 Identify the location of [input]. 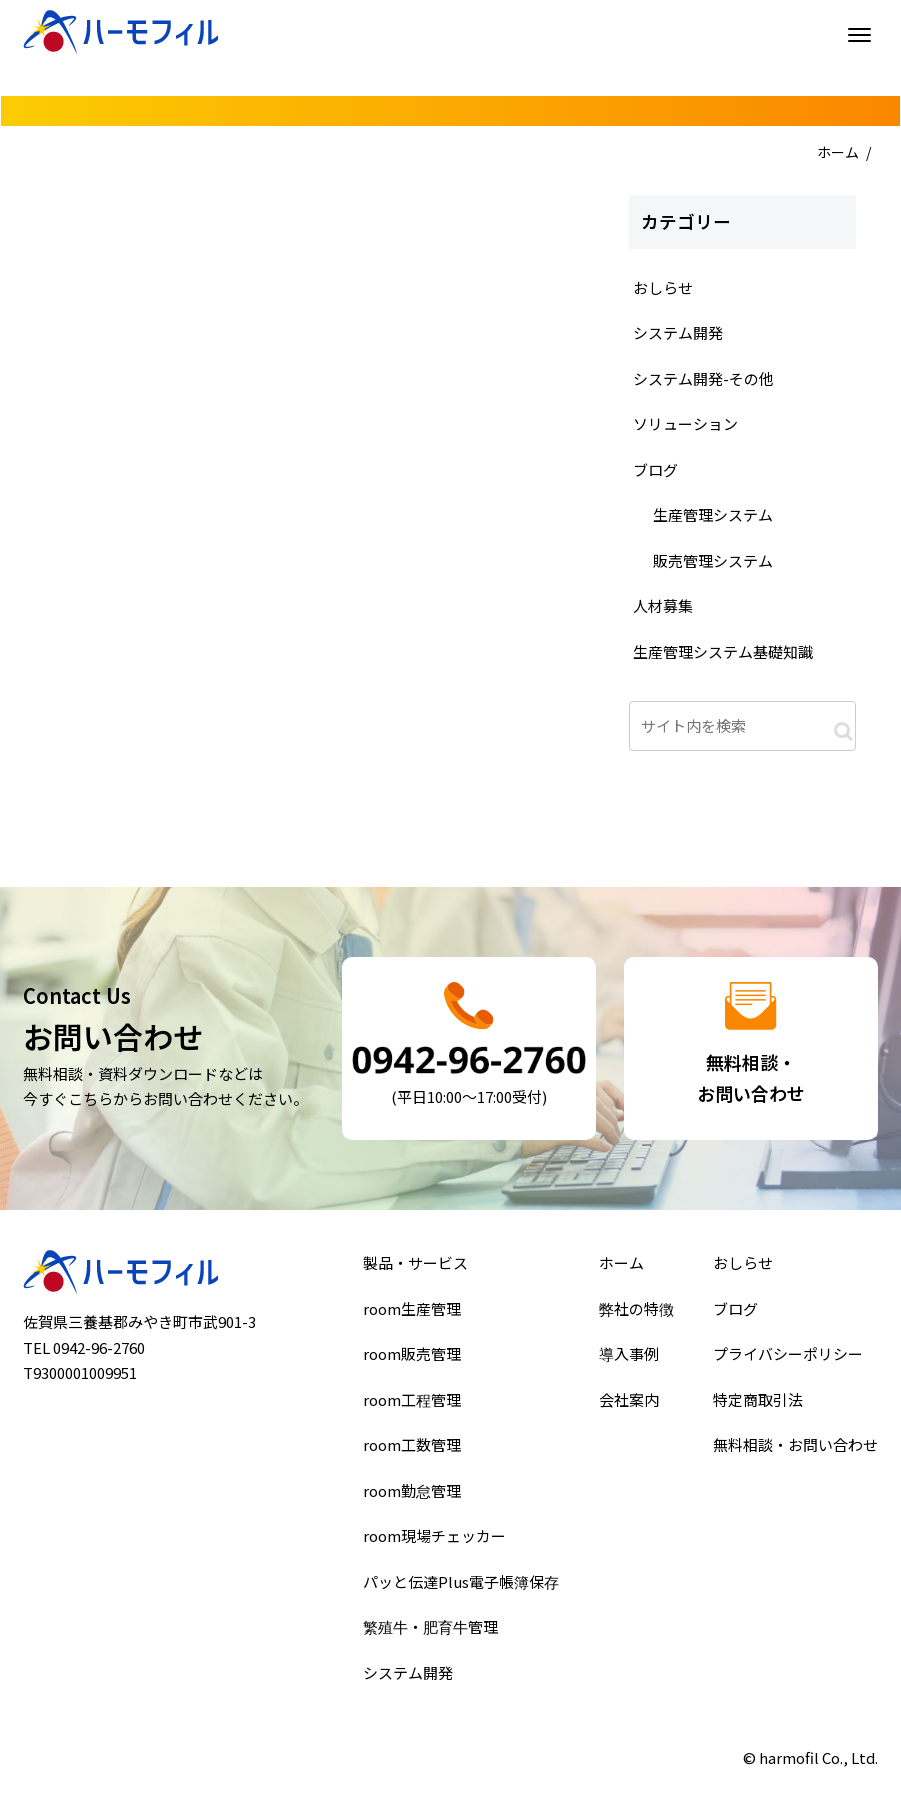
(742, 726).